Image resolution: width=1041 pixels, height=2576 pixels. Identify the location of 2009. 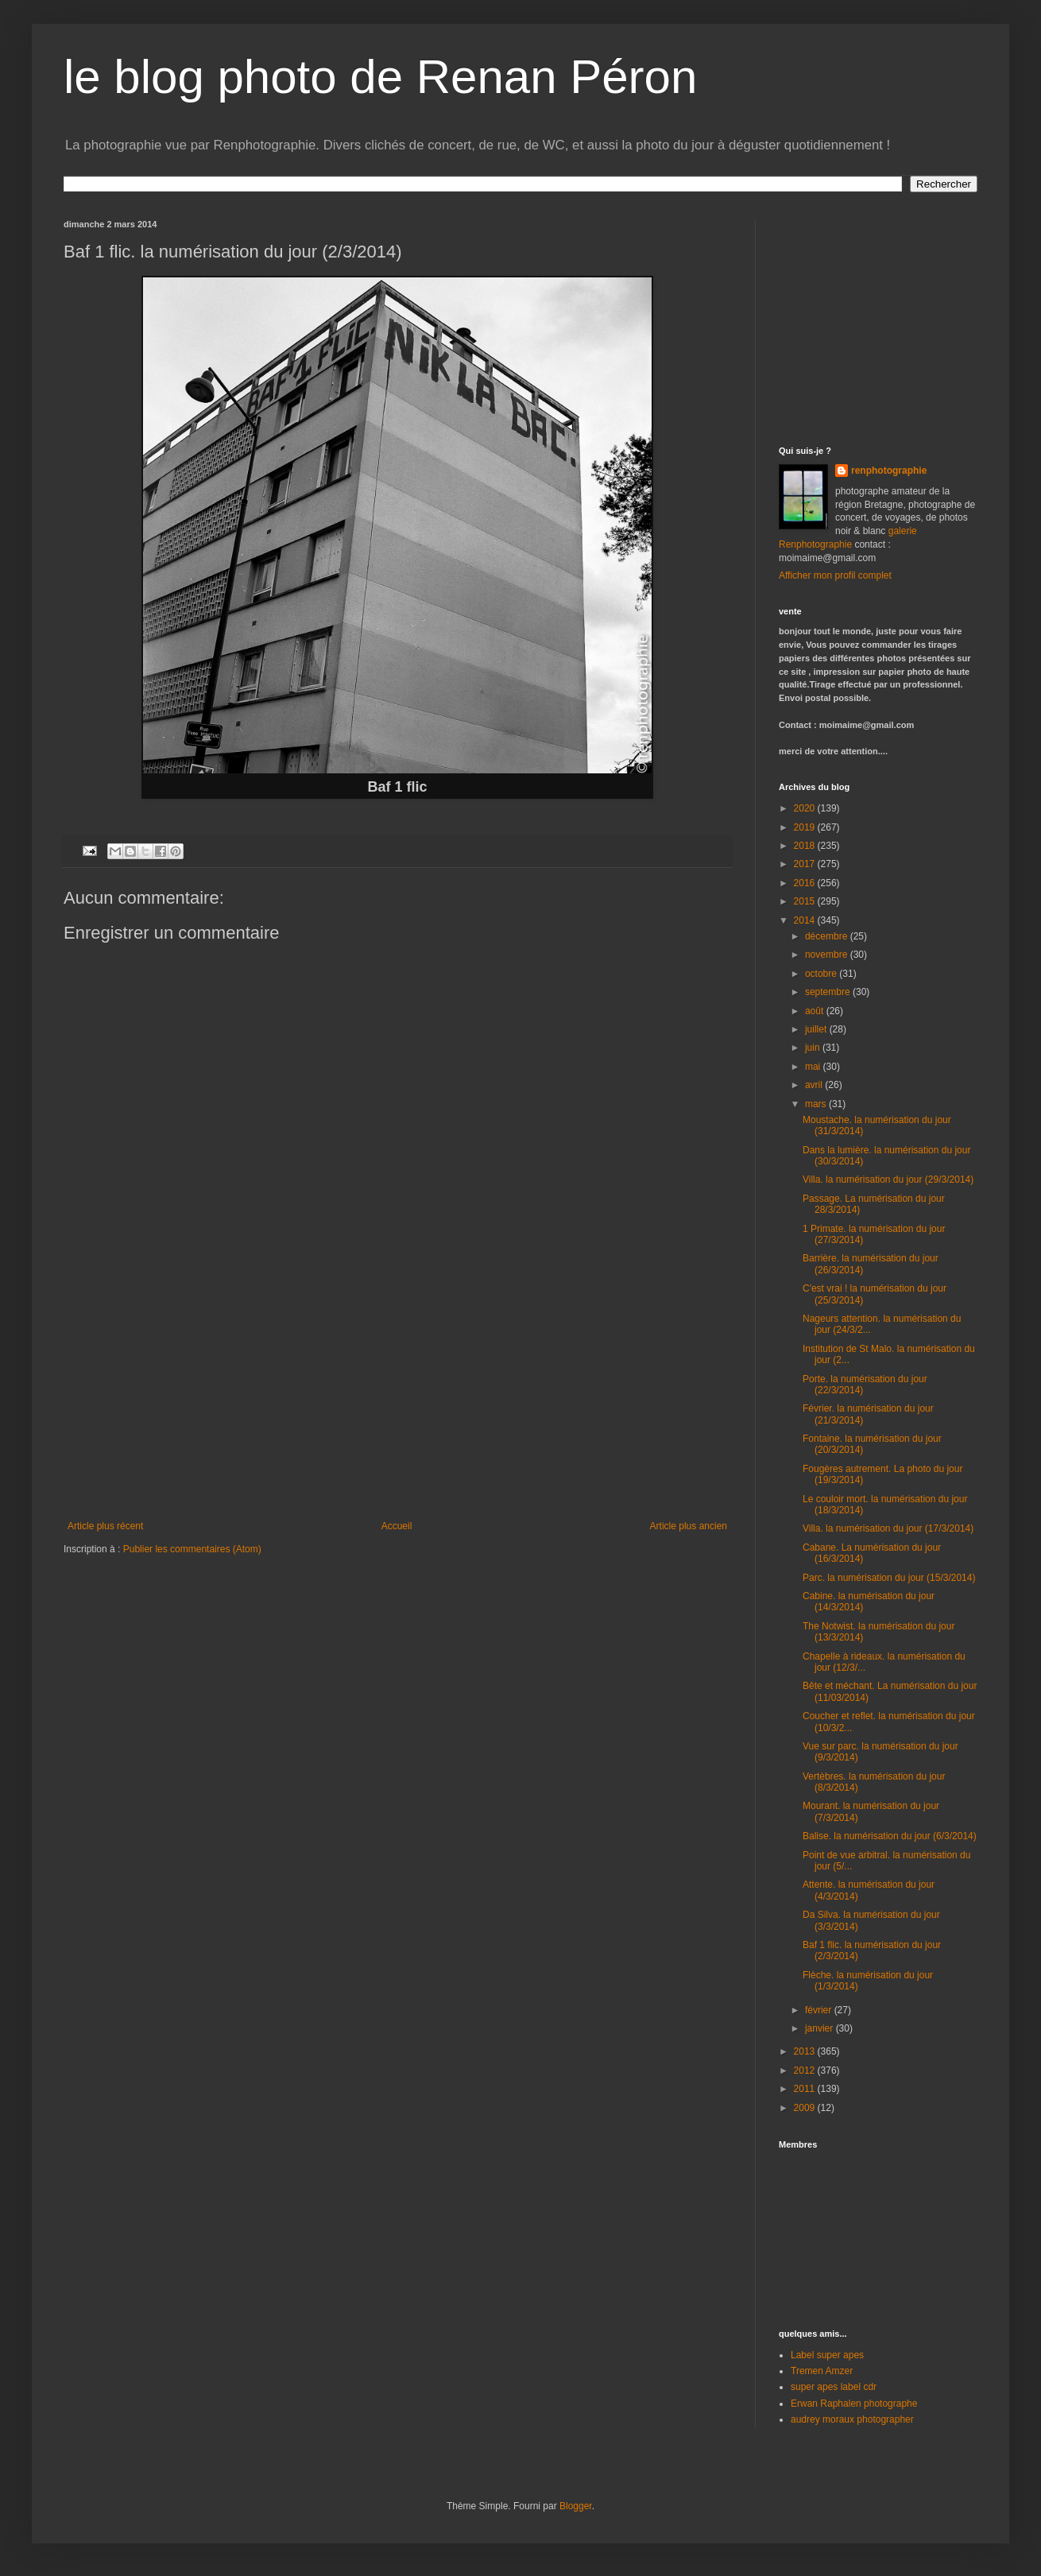
(806, 2107).